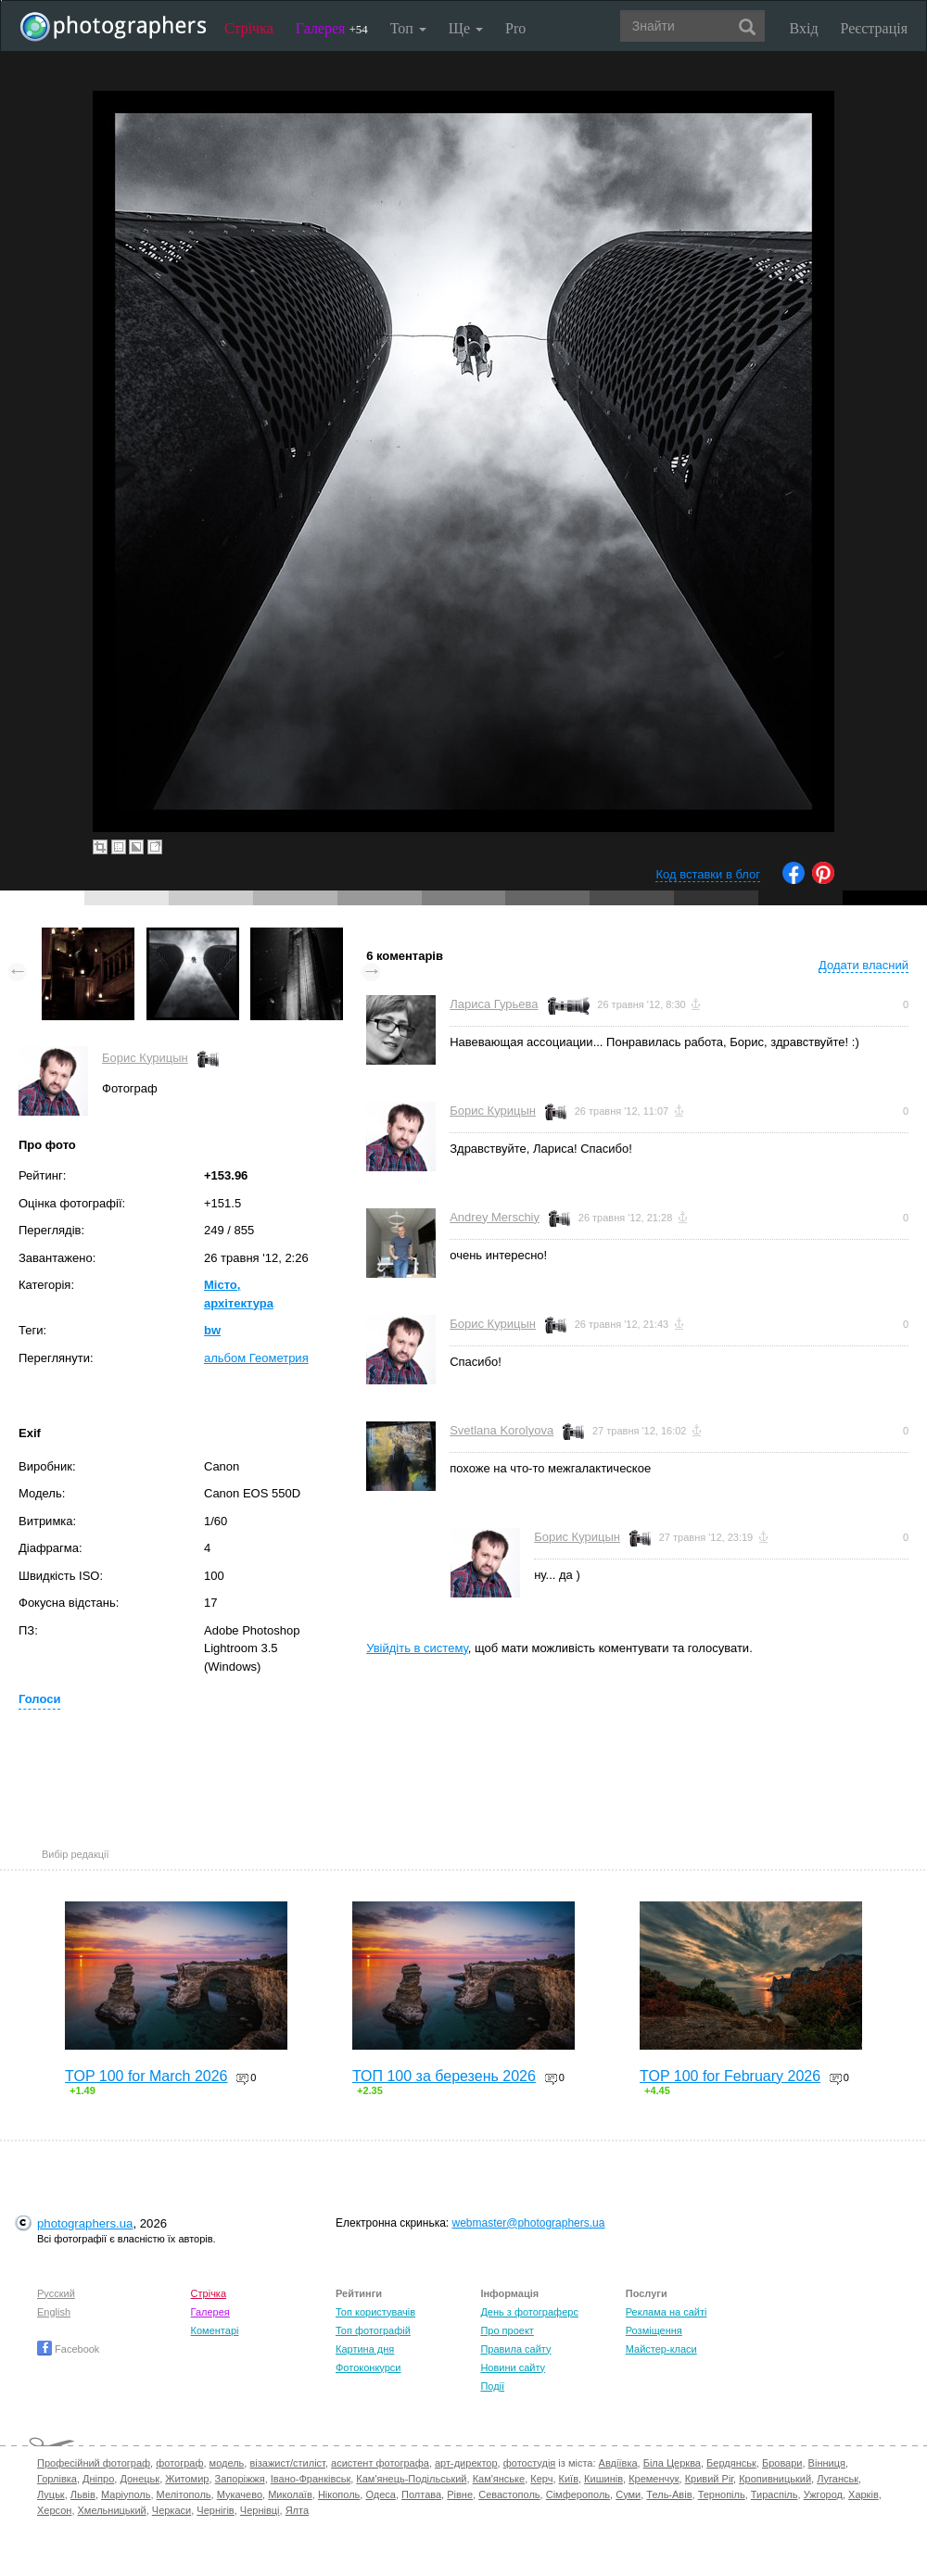  I want to click on Про проект, so click(506, 2330).